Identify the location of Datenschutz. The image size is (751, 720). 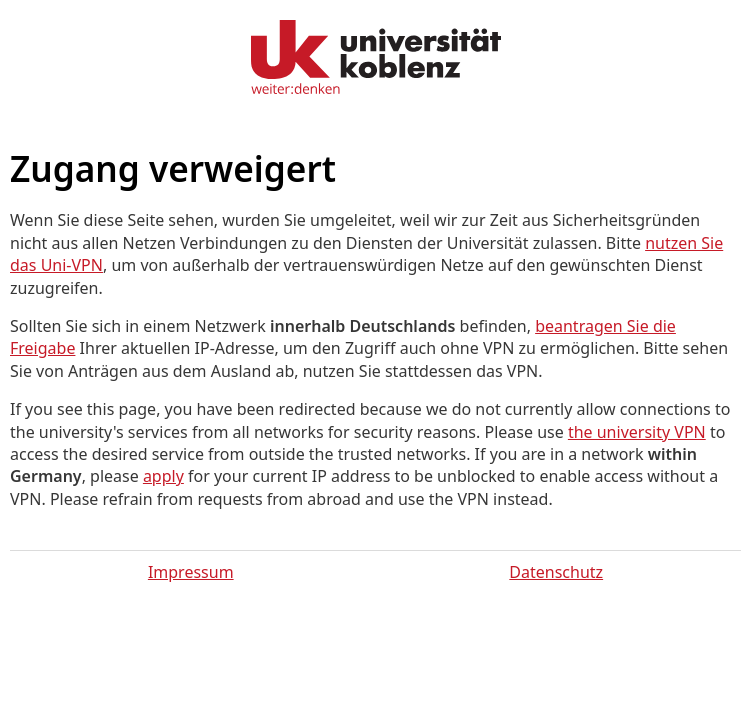
(556, 572).